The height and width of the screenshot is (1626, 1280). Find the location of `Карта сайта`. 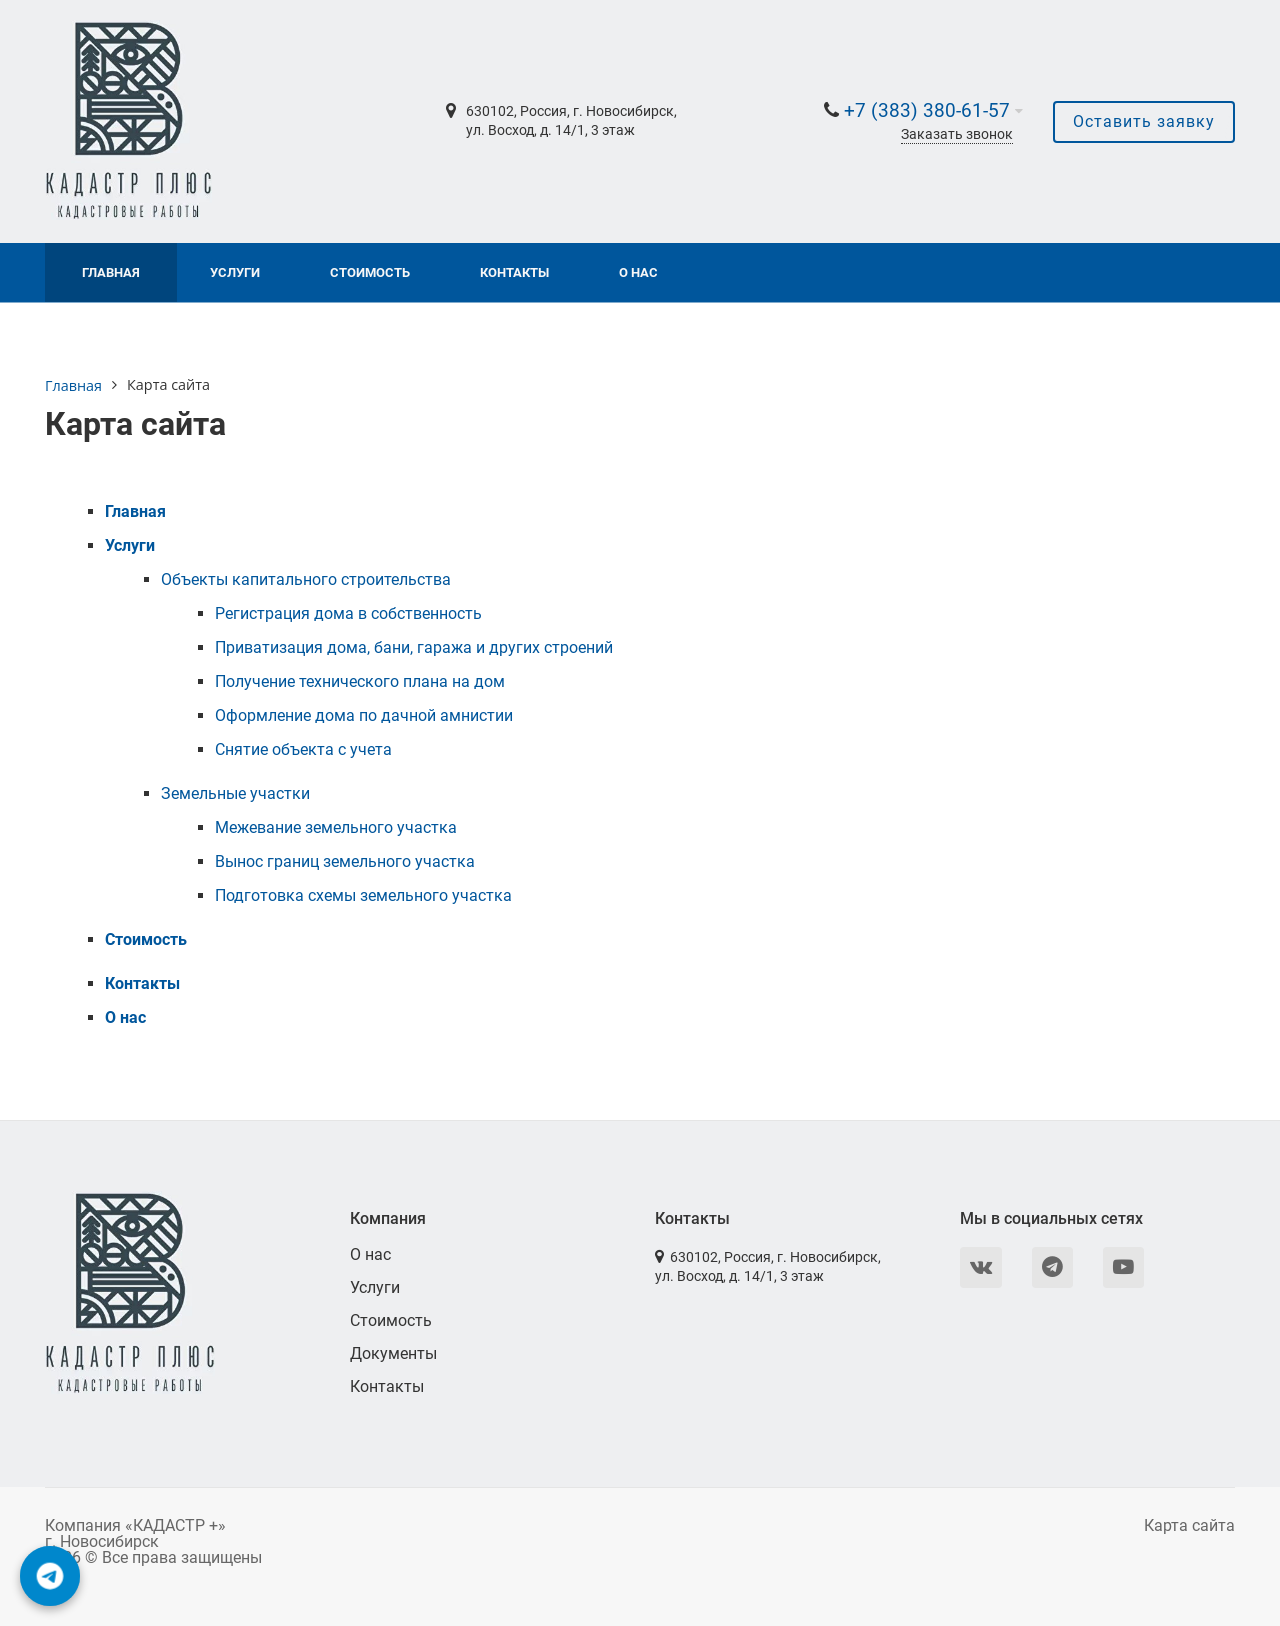

Карта сайта is located at coordinates (1189, 1525).